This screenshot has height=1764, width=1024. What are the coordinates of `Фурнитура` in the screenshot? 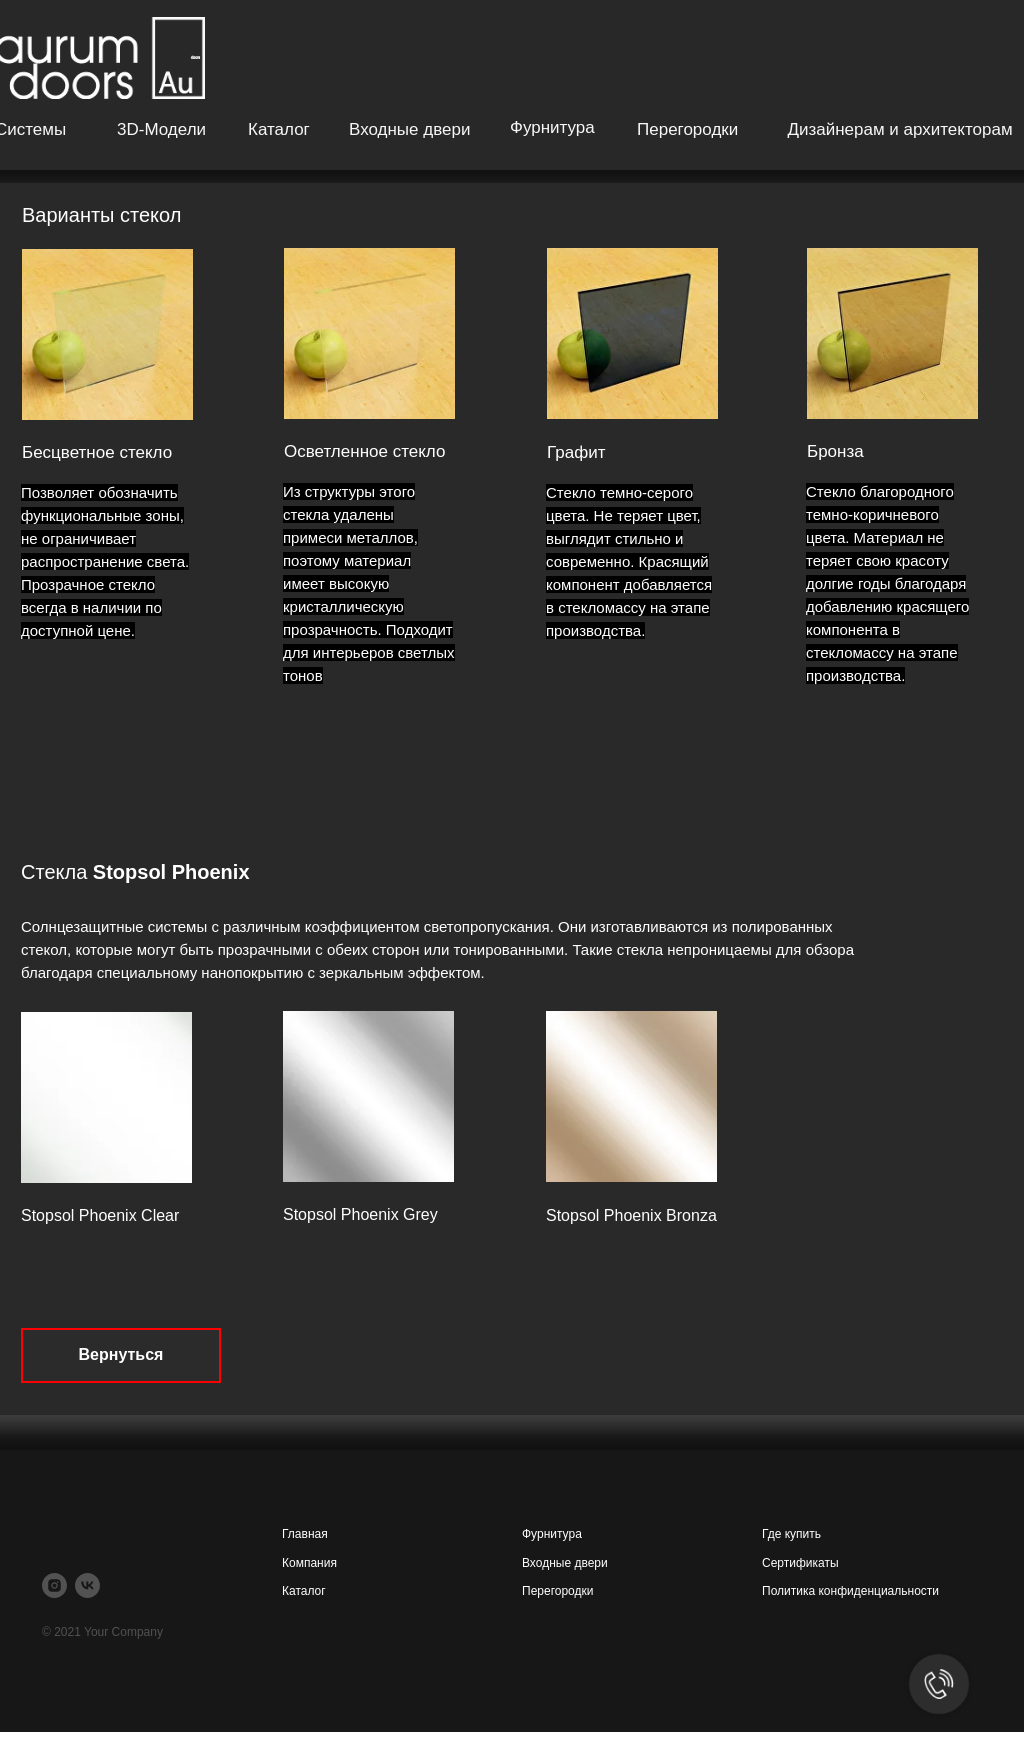 It's located at (552, 127).